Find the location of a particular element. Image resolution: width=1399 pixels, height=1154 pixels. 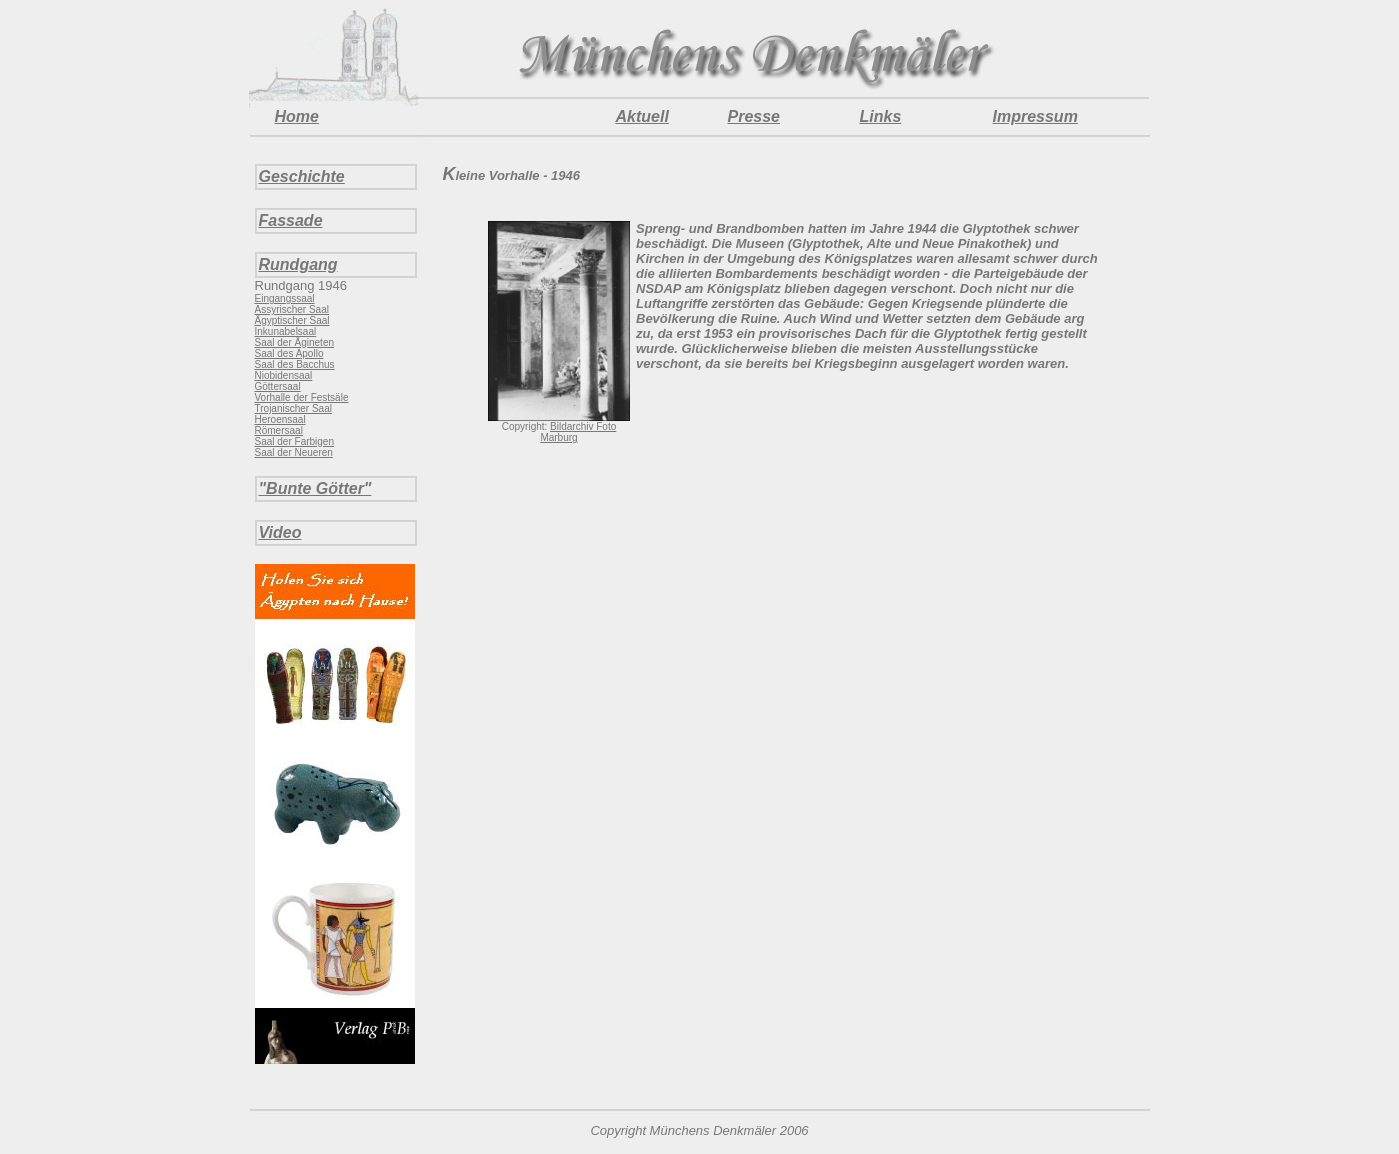

Inkunabelsaal is located at coordinates (286, 331).